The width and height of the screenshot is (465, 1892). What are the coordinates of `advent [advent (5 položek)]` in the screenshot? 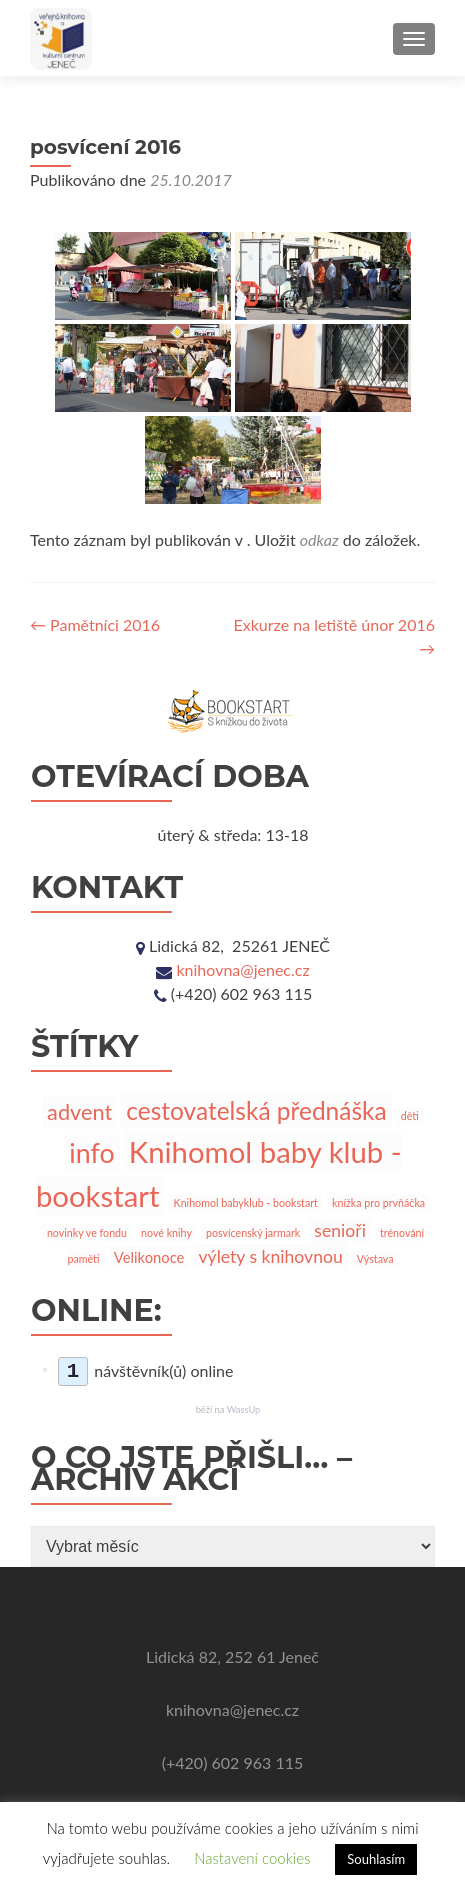 It's located at (79, 1112).